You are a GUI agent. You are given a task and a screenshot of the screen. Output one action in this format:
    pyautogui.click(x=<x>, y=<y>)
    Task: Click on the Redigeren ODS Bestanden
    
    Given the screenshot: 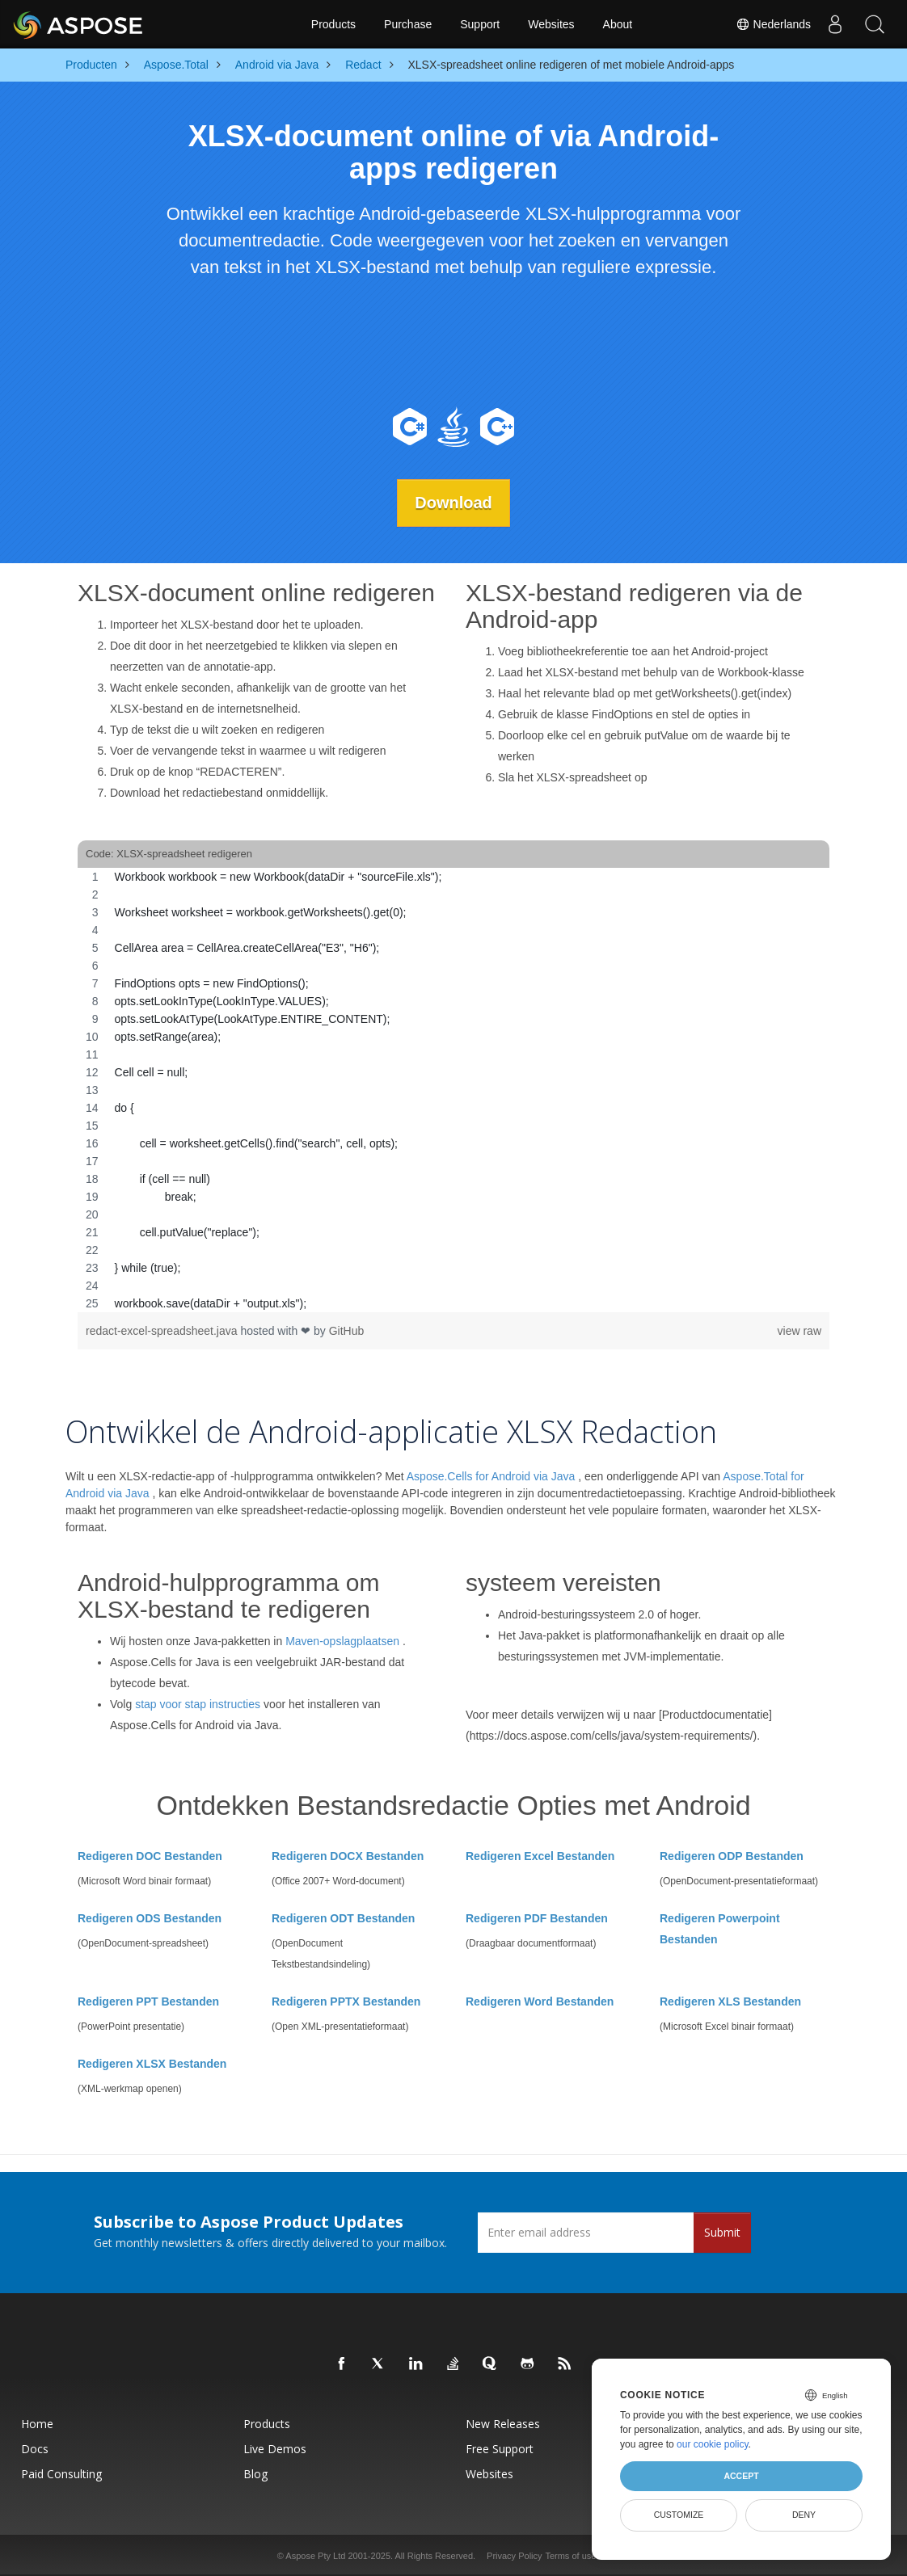 What is the action you would take?
    pyautogui.click(x=149, y=1917)
    